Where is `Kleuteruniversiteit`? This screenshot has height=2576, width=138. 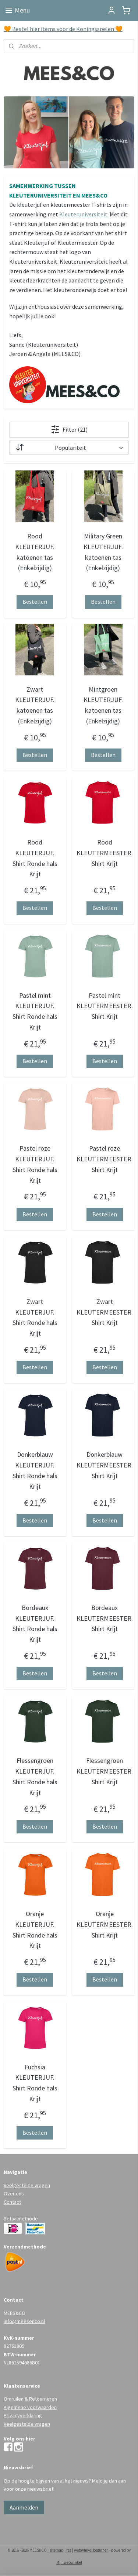
Kleuteruniversiteit is located at coordinates (83, 214).